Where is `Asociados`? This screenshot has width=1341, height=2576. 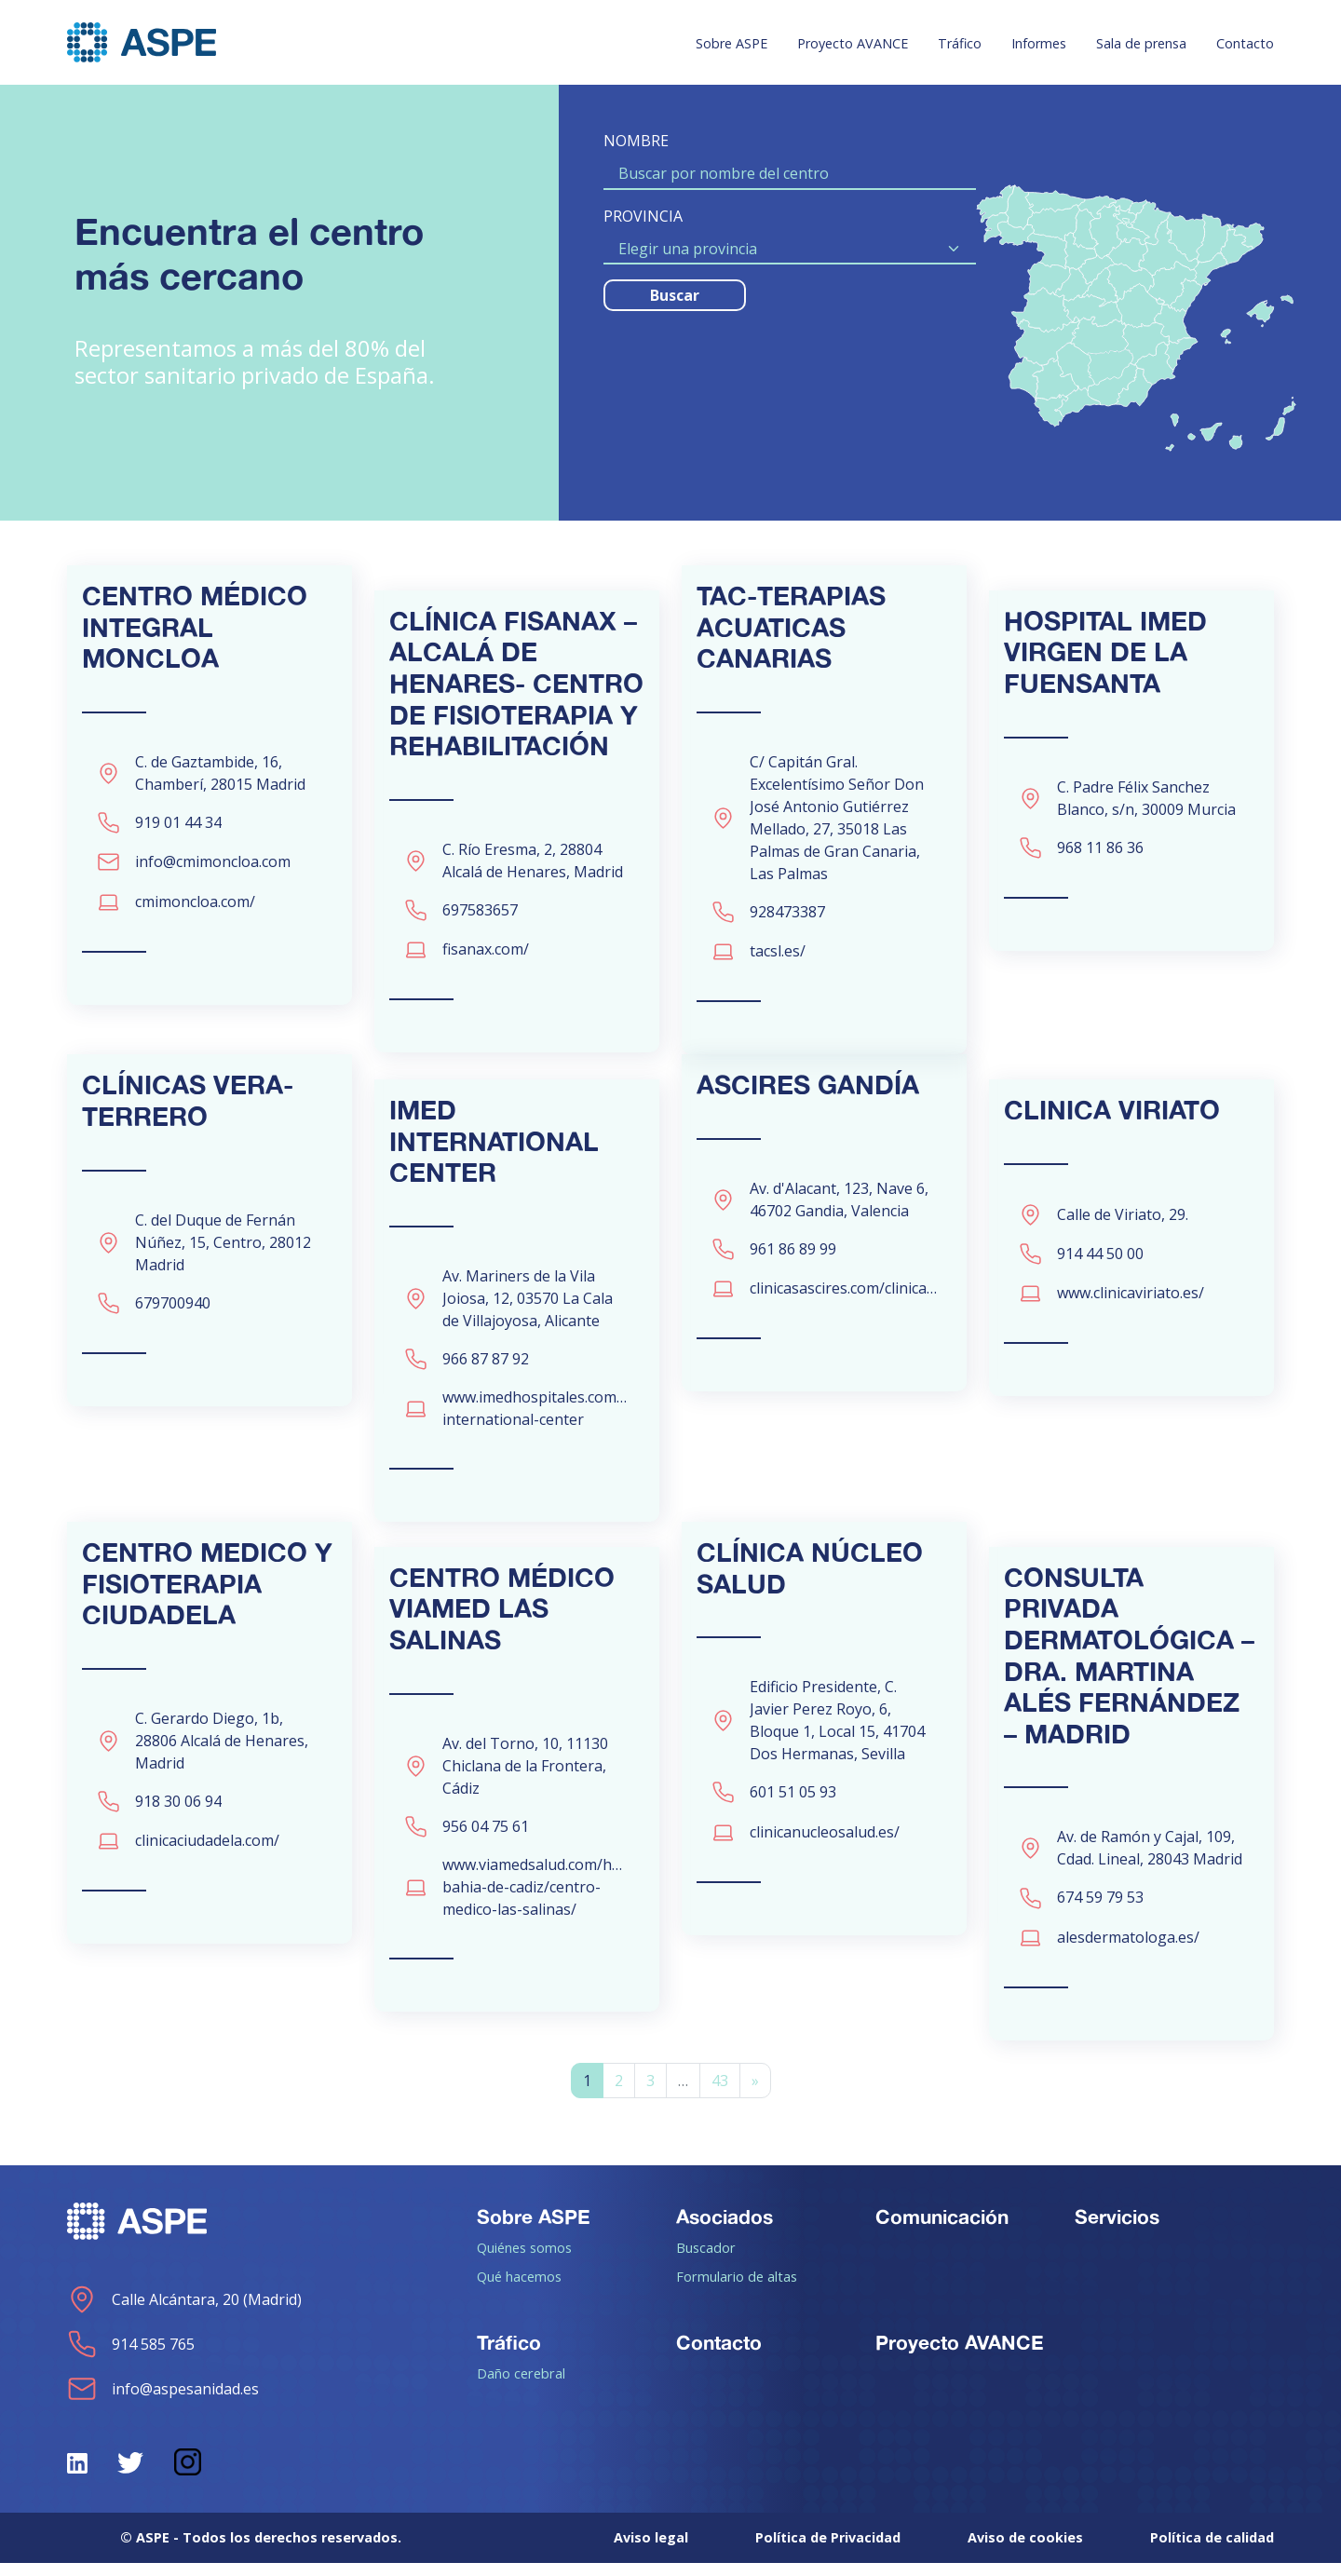
Asociados is located at coordinates (724, 2229).